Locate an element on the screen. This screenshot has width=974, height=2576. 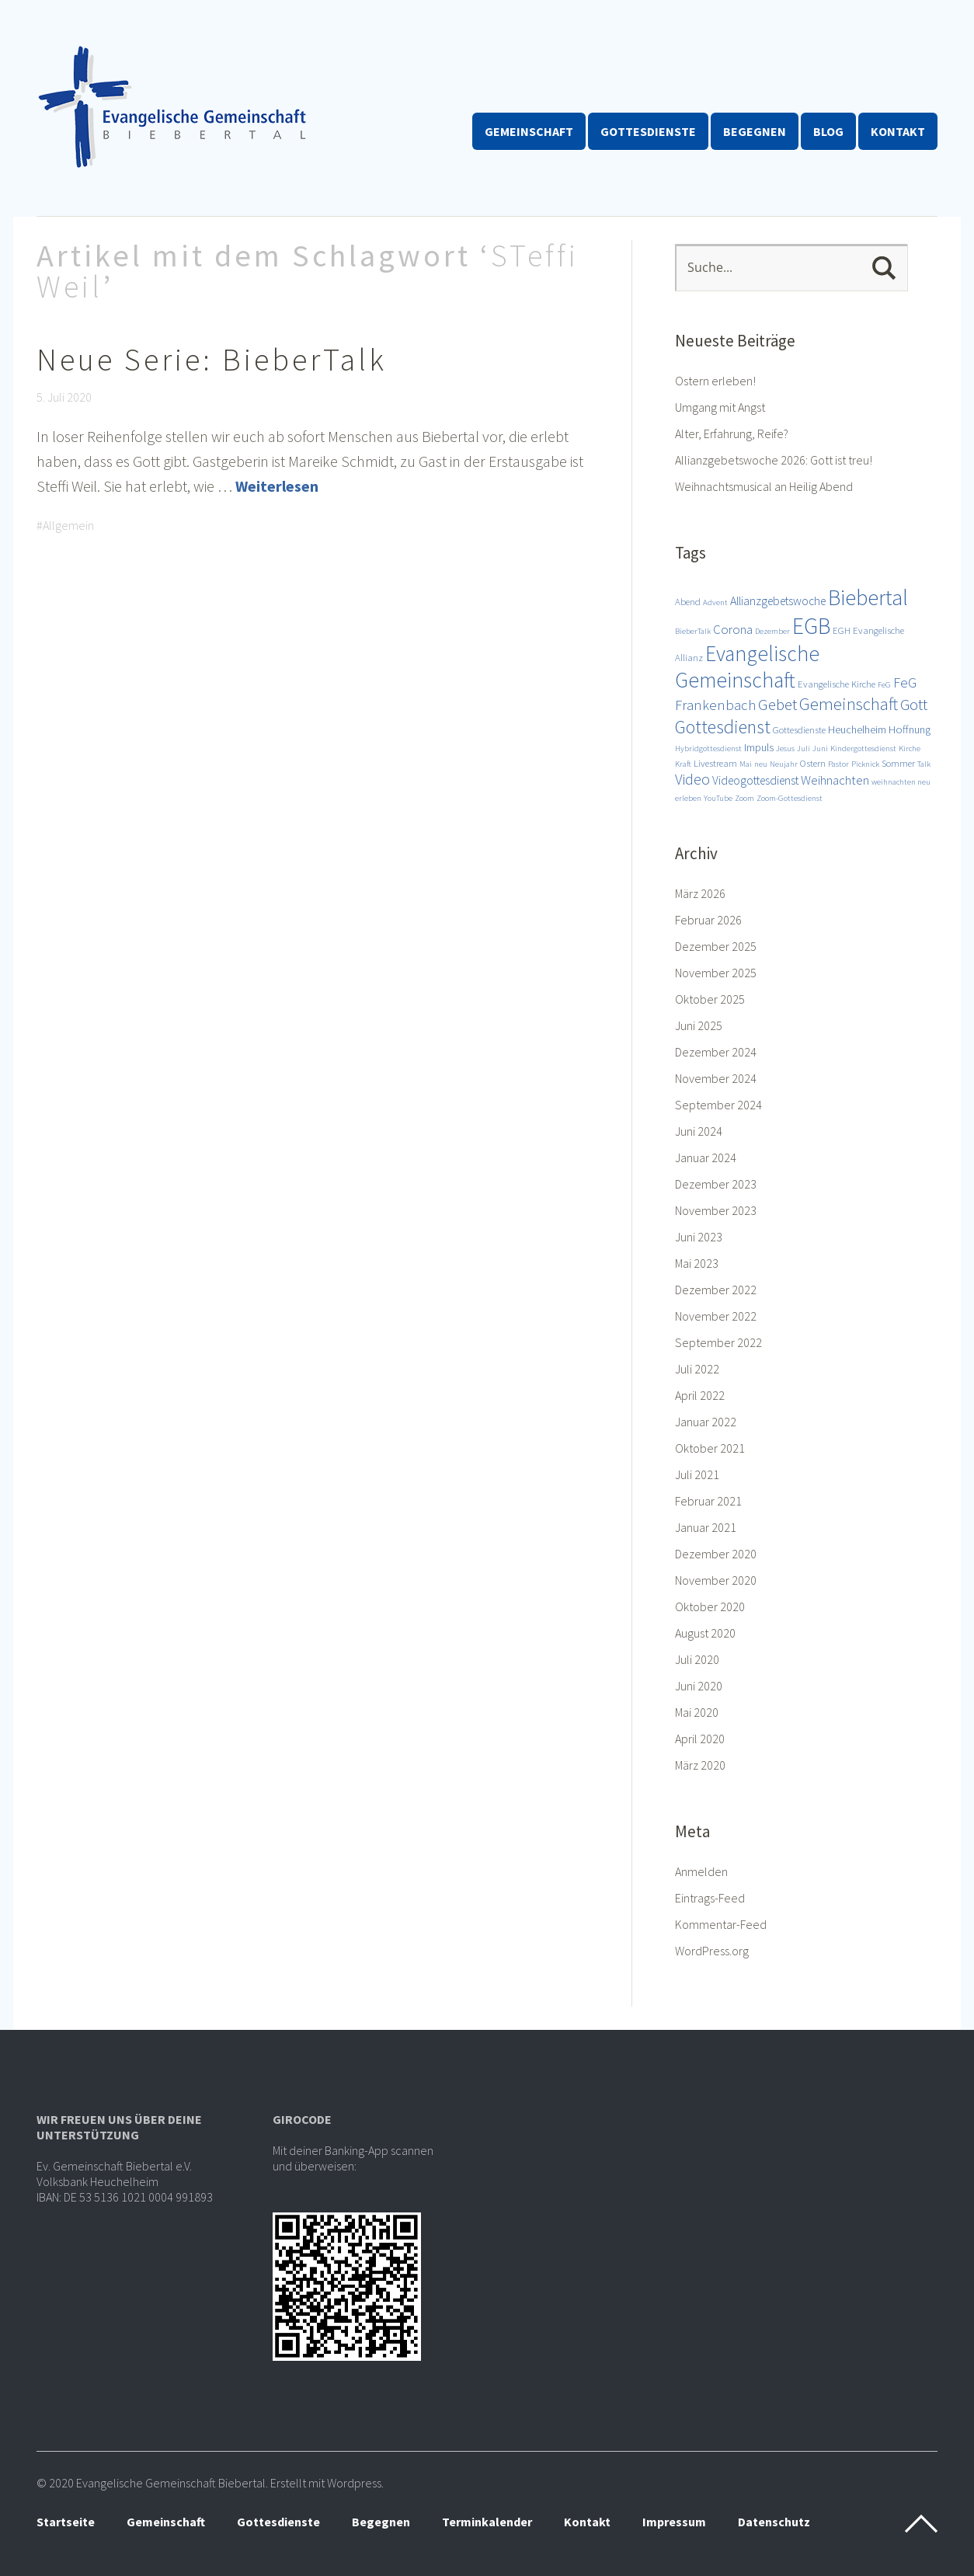
Kraft [Kraft (2 Einträge)] is located at coordinates (683, 764).